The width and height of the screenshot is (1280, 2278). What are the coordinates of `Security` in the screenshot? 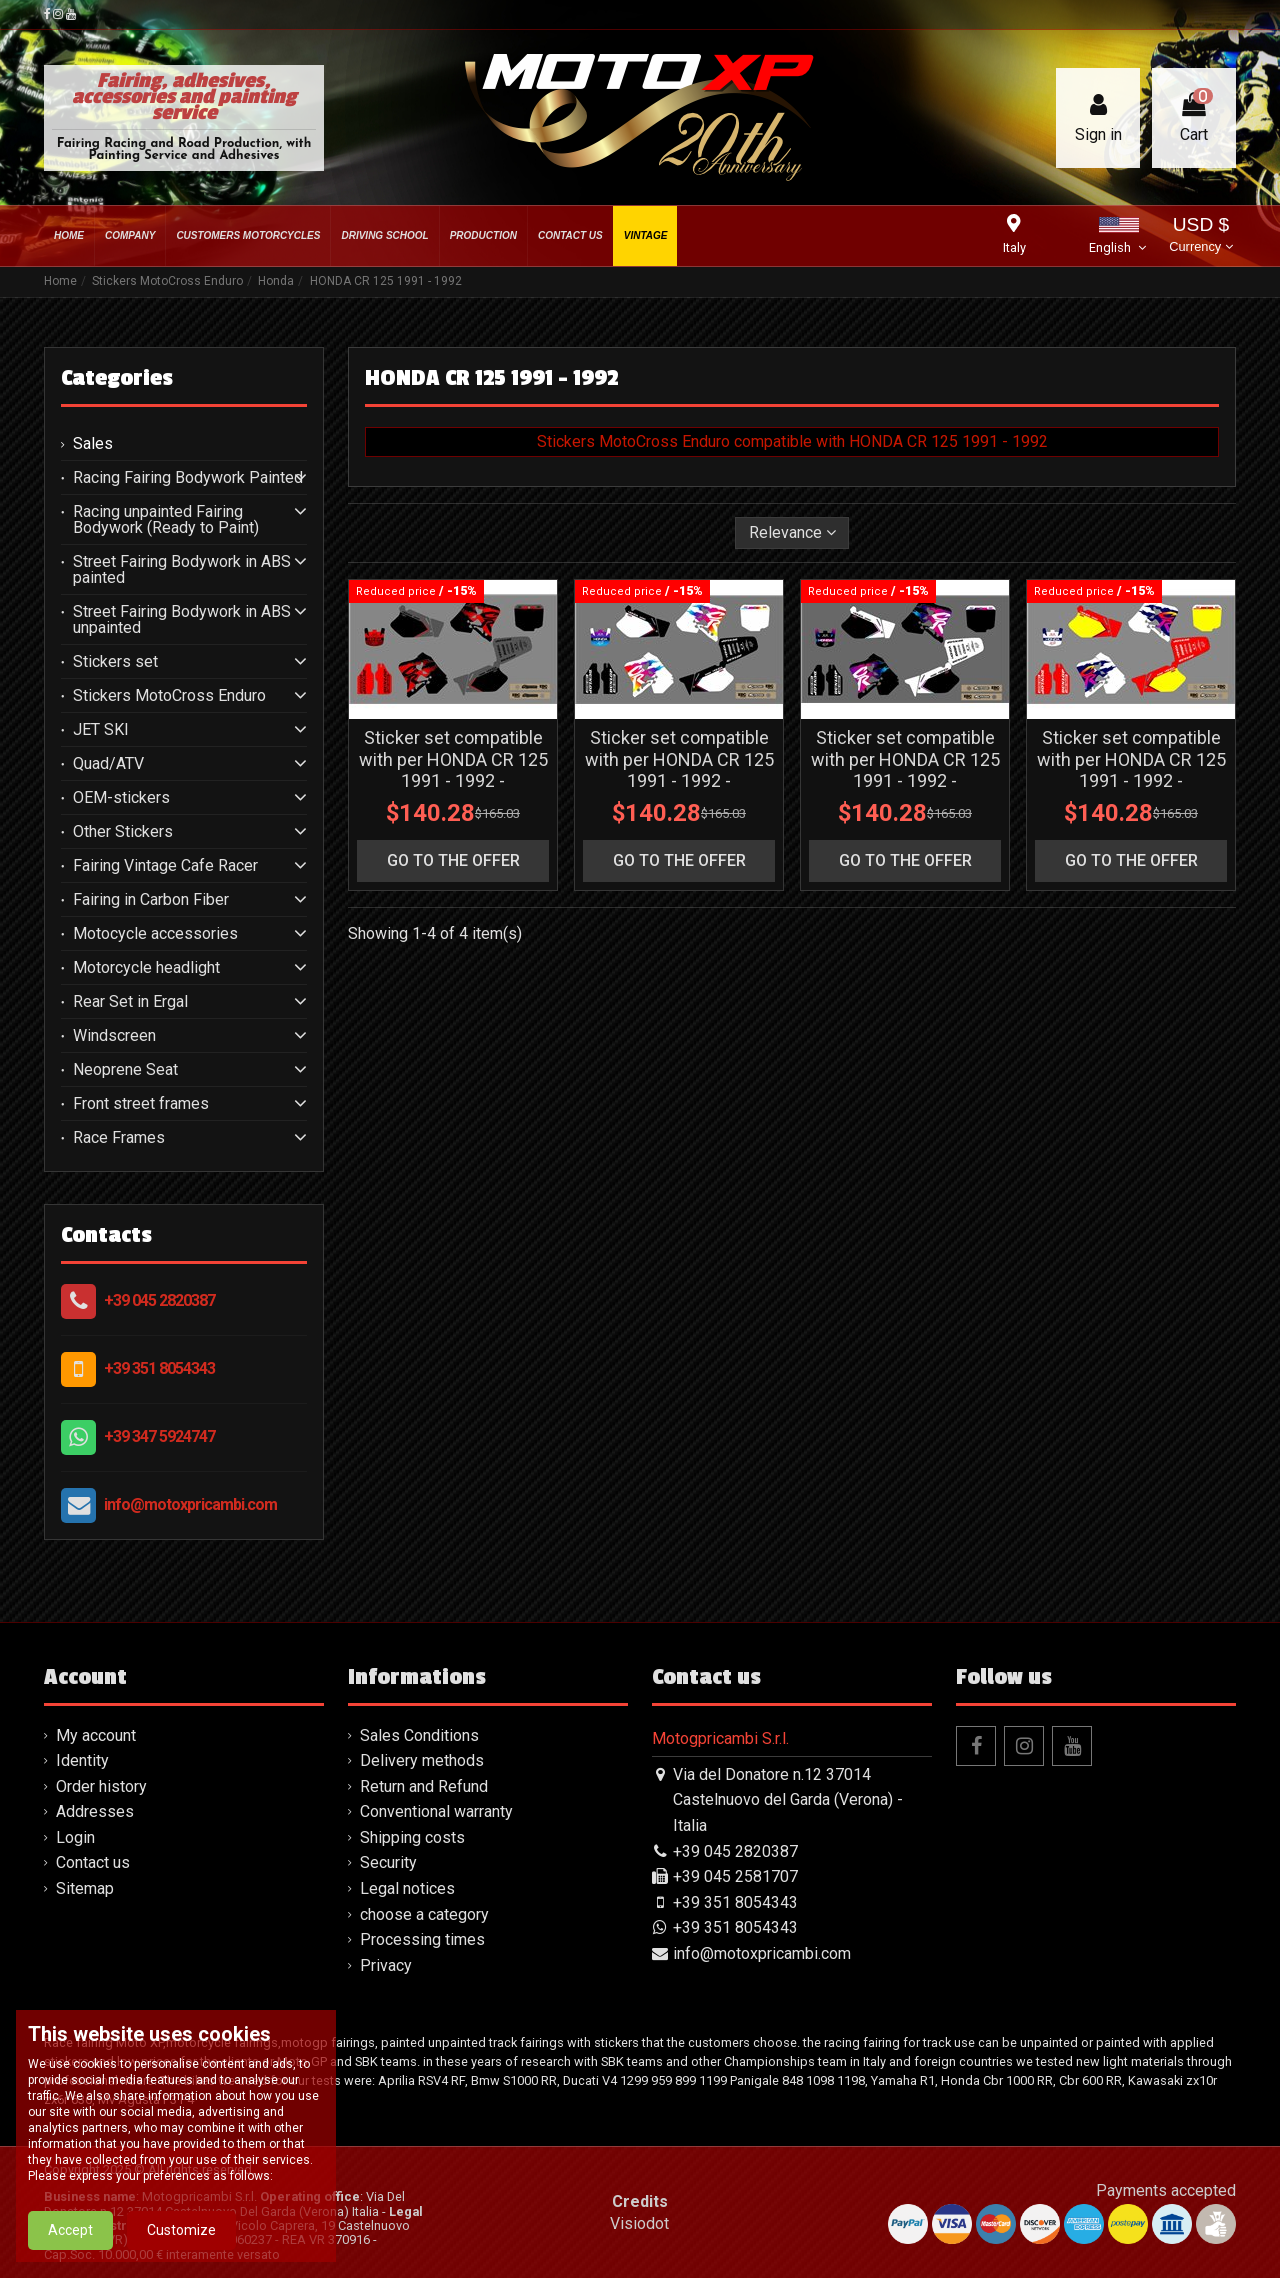 It's located at (388, 1862).